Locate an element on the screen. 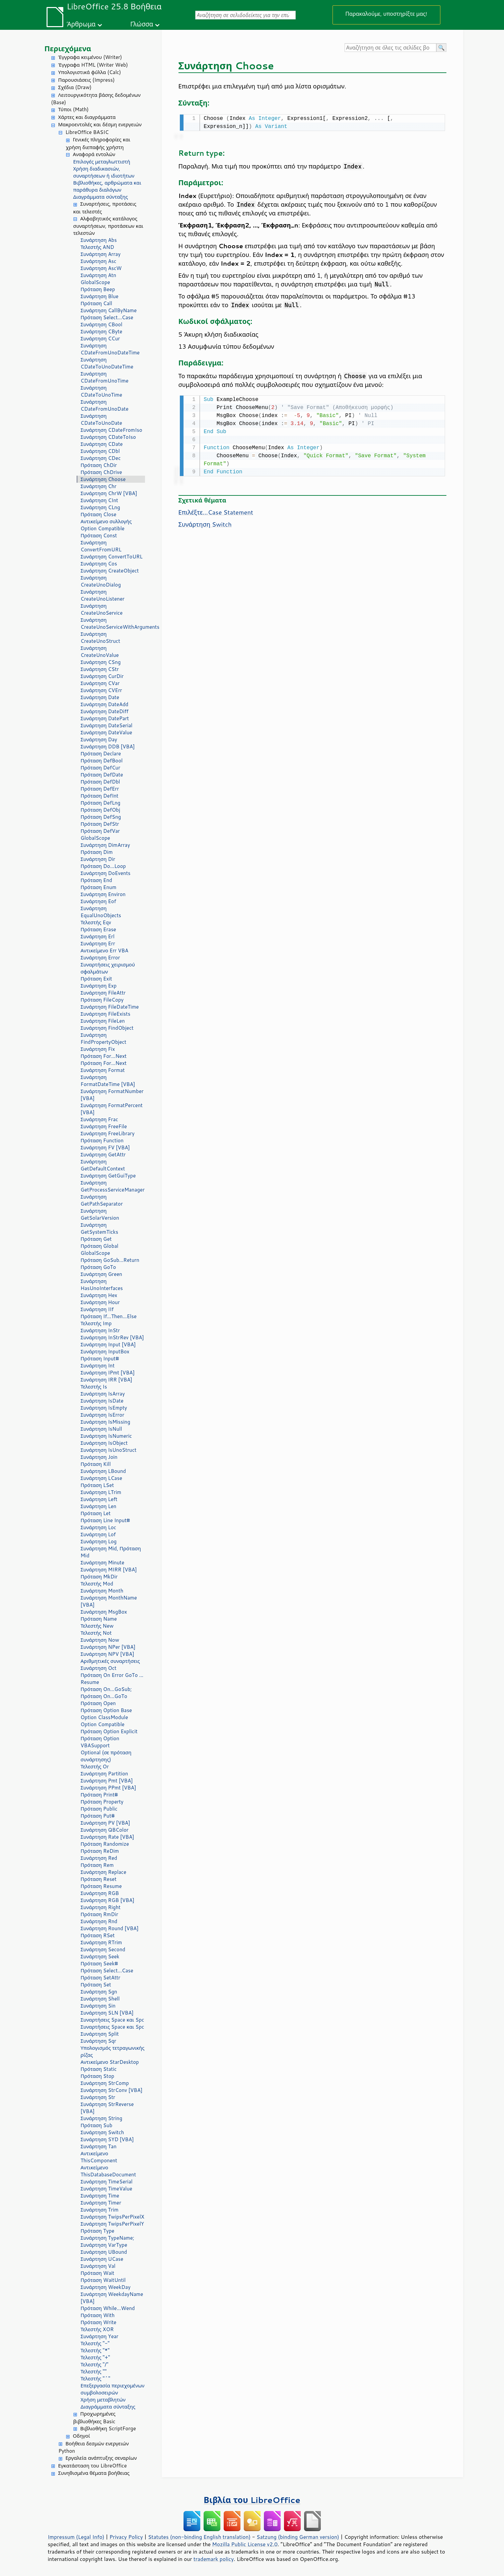  Βιβλιοθήκες, αρθρώματα και παράθυρα διαλόγων is located at coordinates (107, 186).